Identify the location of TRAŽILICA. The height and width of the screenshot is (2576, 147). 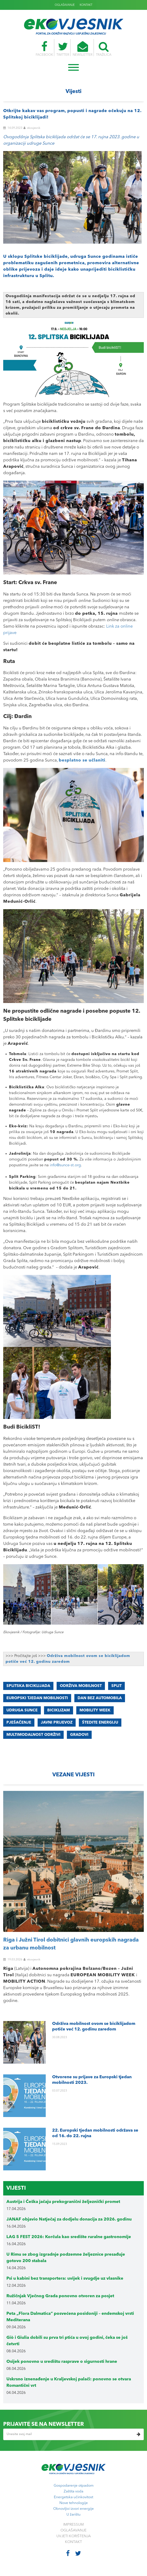
(105, 49).